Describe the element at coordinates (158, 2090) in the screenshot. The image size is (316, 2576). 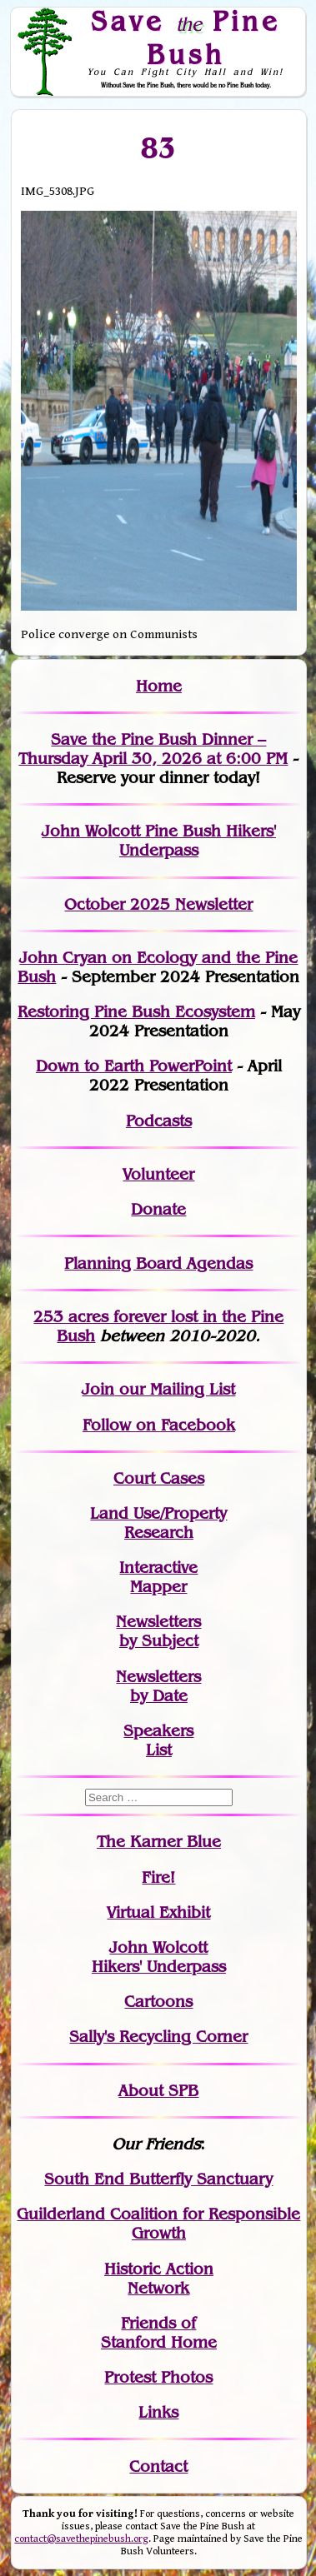
I see `About SPB` at that location.